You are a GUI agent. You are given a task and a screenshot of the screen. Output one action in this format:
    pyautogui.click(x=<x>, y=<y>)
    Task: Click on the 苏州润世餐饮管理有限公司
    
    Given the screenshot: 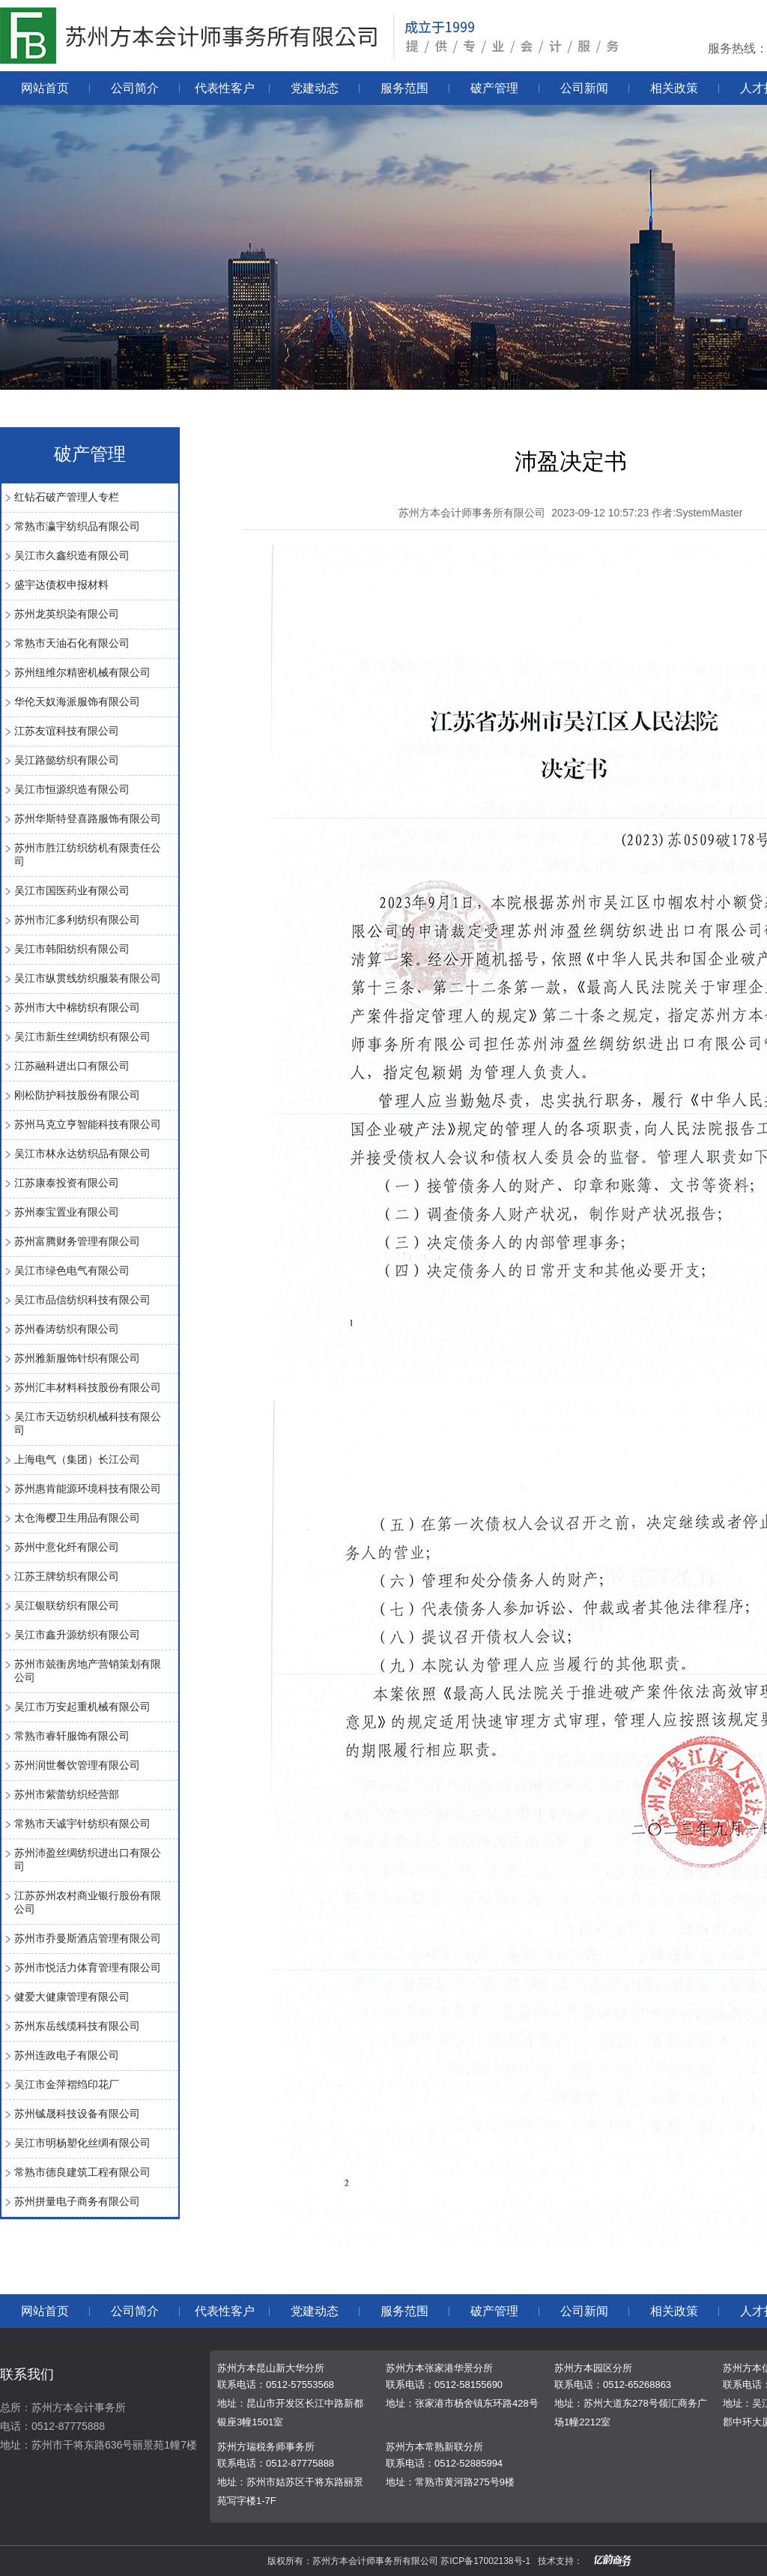 What is the action you would take?
    pyautogui.click(x=77, y=1765)
    